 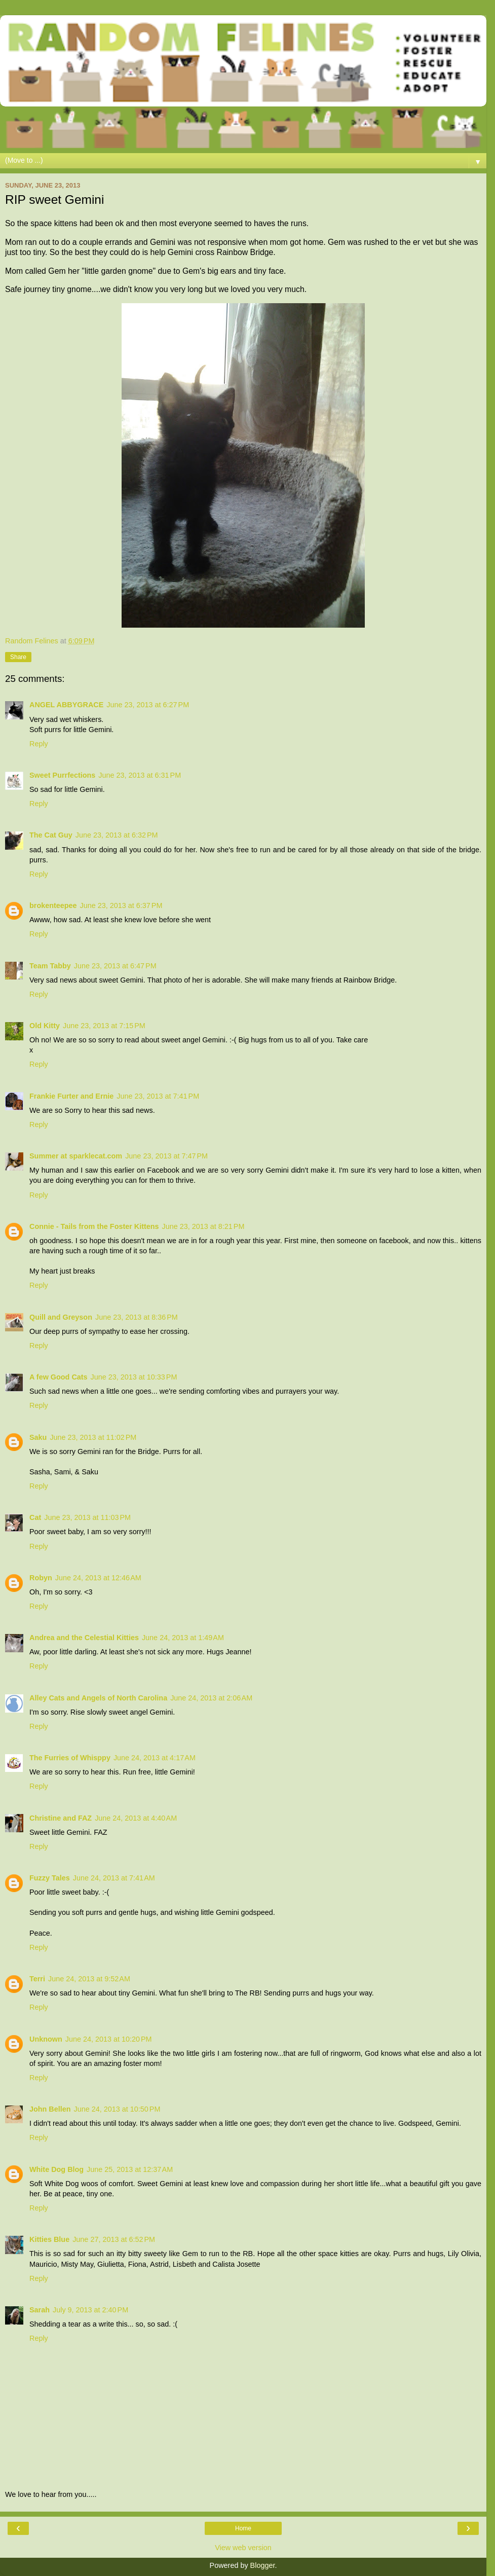 I want to click on Quill and Greyson, so click(x=60, y=1317).